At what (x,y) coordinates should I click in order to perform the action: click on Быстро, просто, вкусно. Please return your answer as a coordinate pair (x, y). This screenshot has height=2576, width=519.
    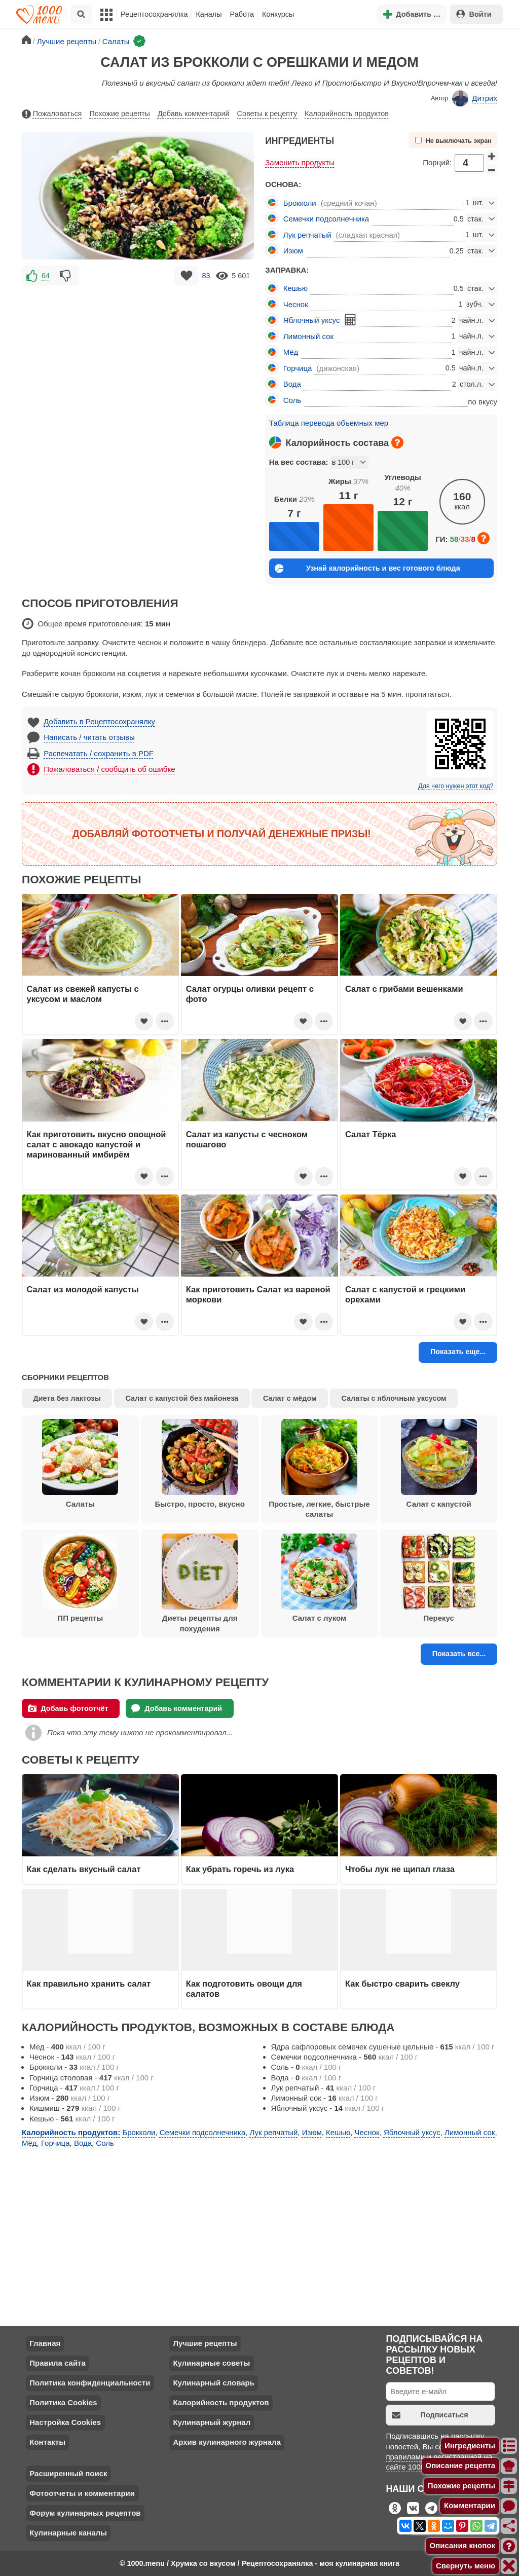
    Looking at the image, I should click on (199, 1463).